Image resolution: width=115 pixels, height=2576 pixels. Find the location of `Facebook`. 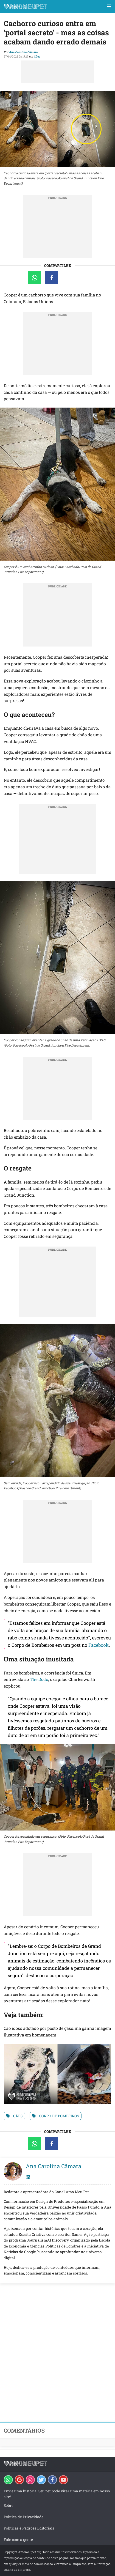

Facebook is located at coordinates (98, 1645).